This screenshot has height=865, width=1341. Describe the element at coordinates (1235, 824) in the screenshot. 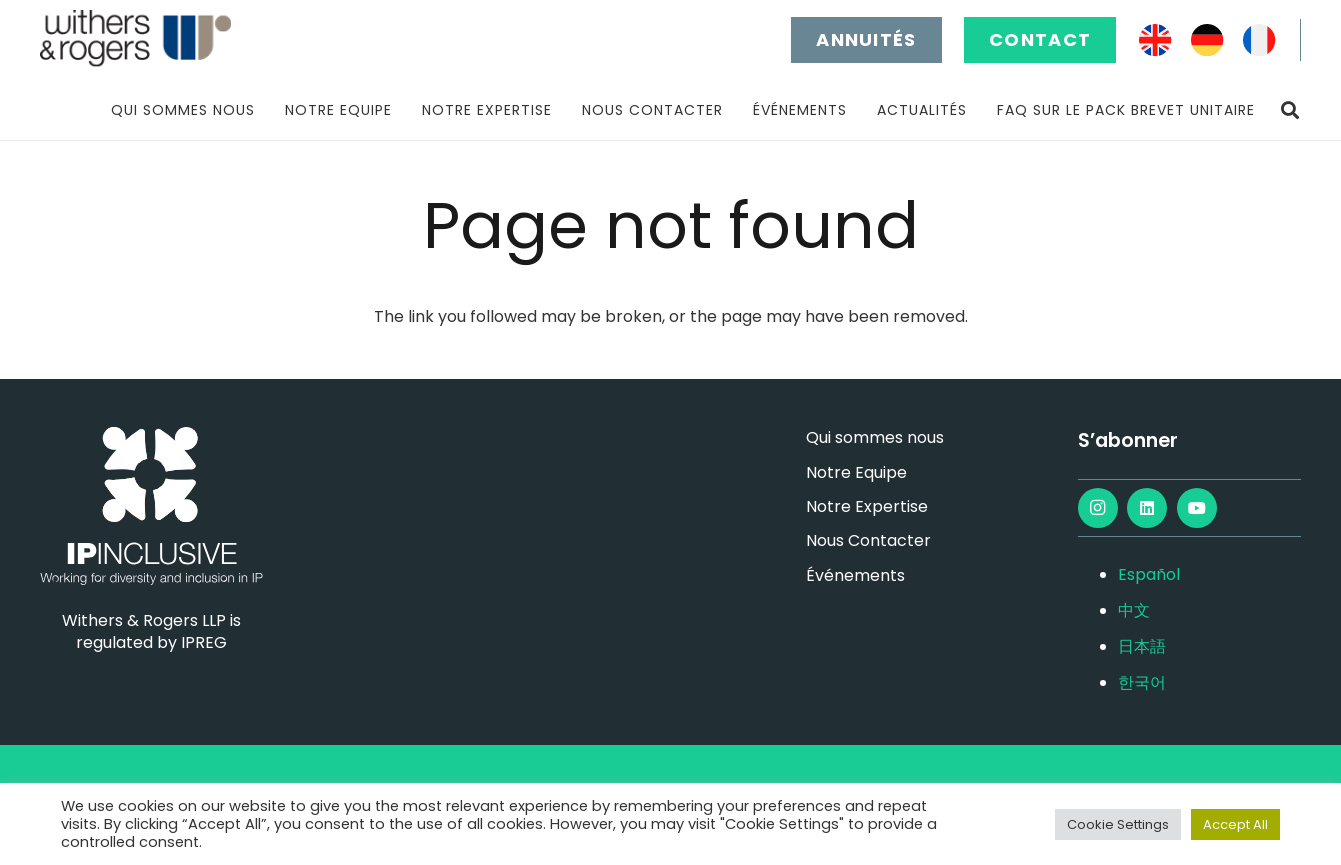

I see `Accept All [button]` at that location.